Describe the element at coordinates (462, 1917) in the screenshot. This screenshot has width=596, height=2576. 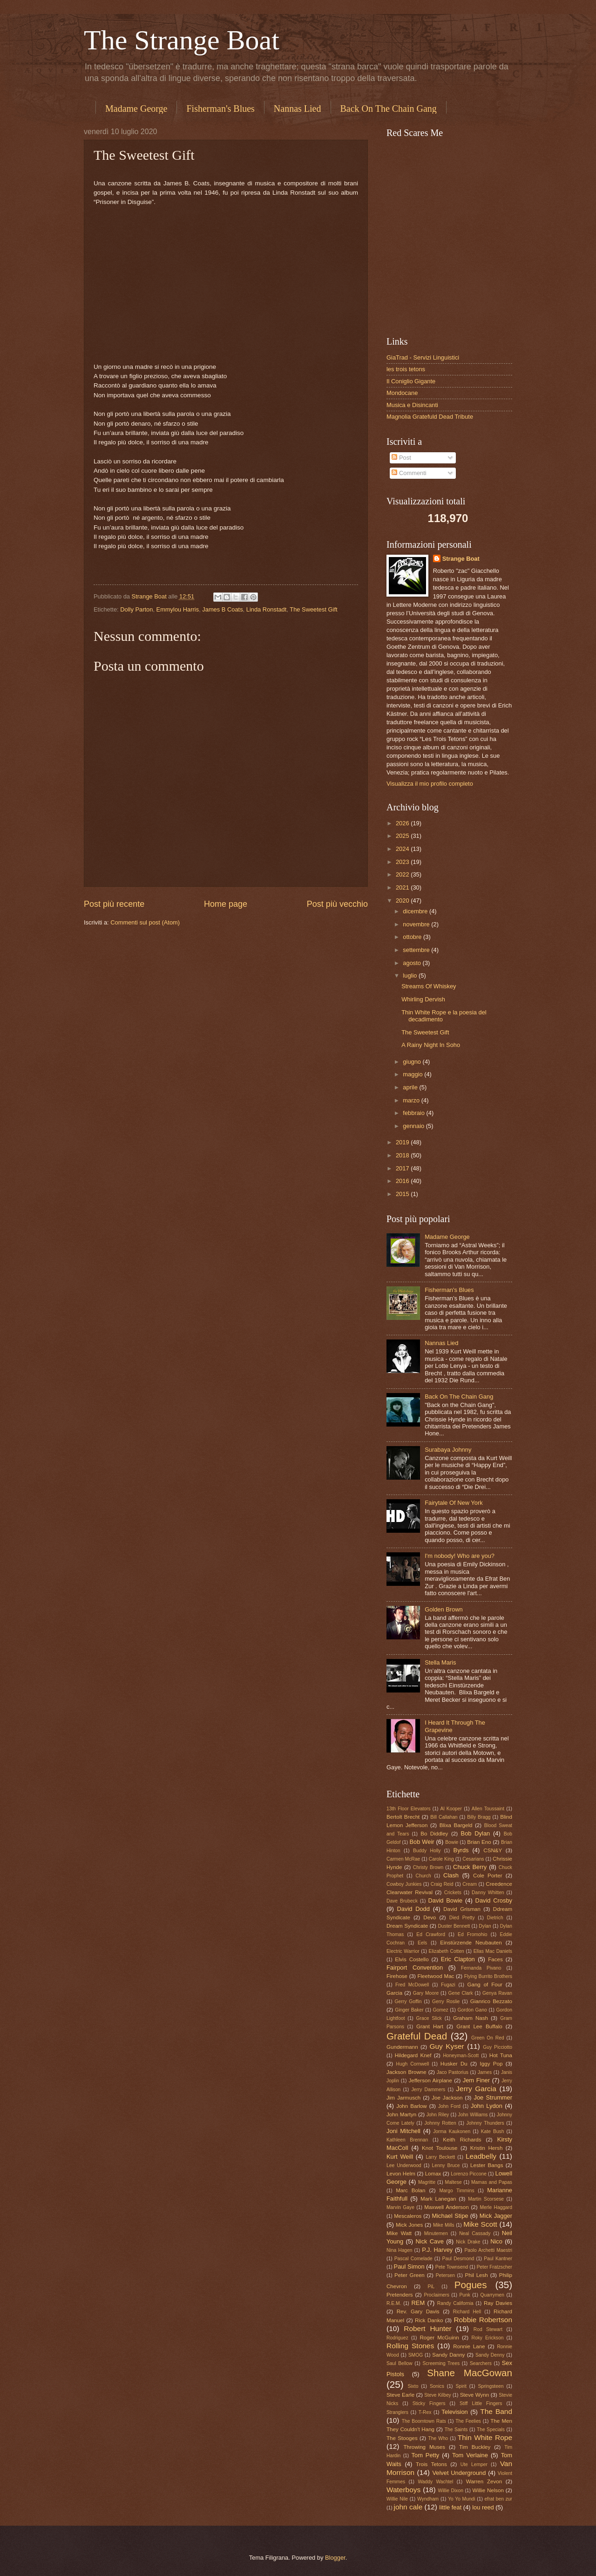
I see `Died Pretty` at that location.